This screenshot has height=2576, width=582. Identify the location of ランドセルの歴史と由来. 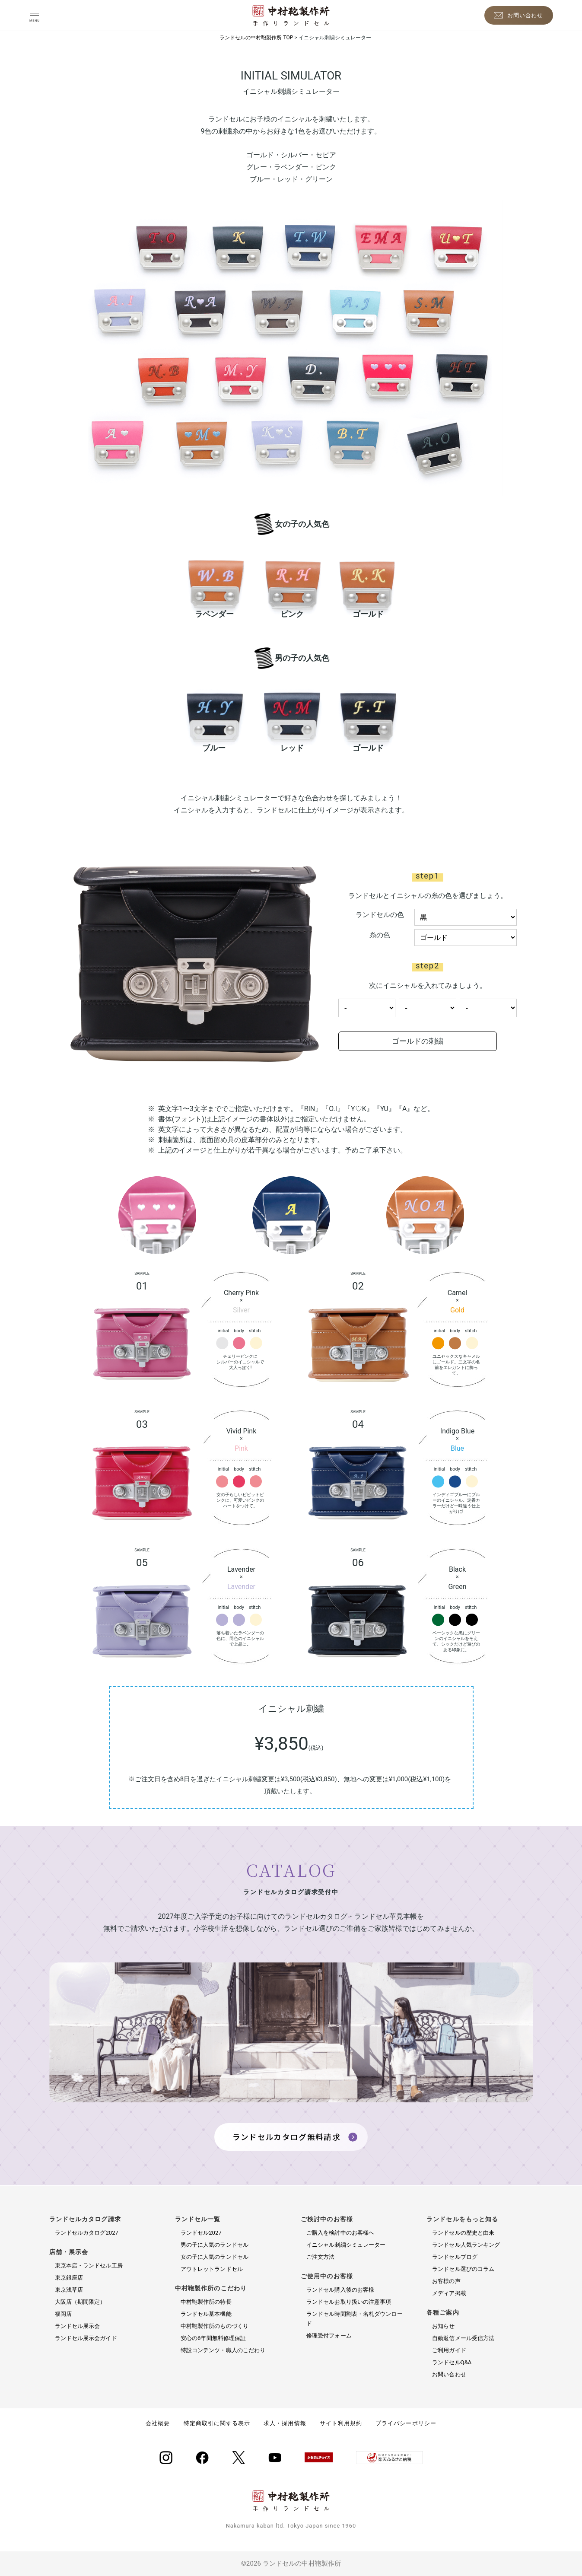
(463, 2232).